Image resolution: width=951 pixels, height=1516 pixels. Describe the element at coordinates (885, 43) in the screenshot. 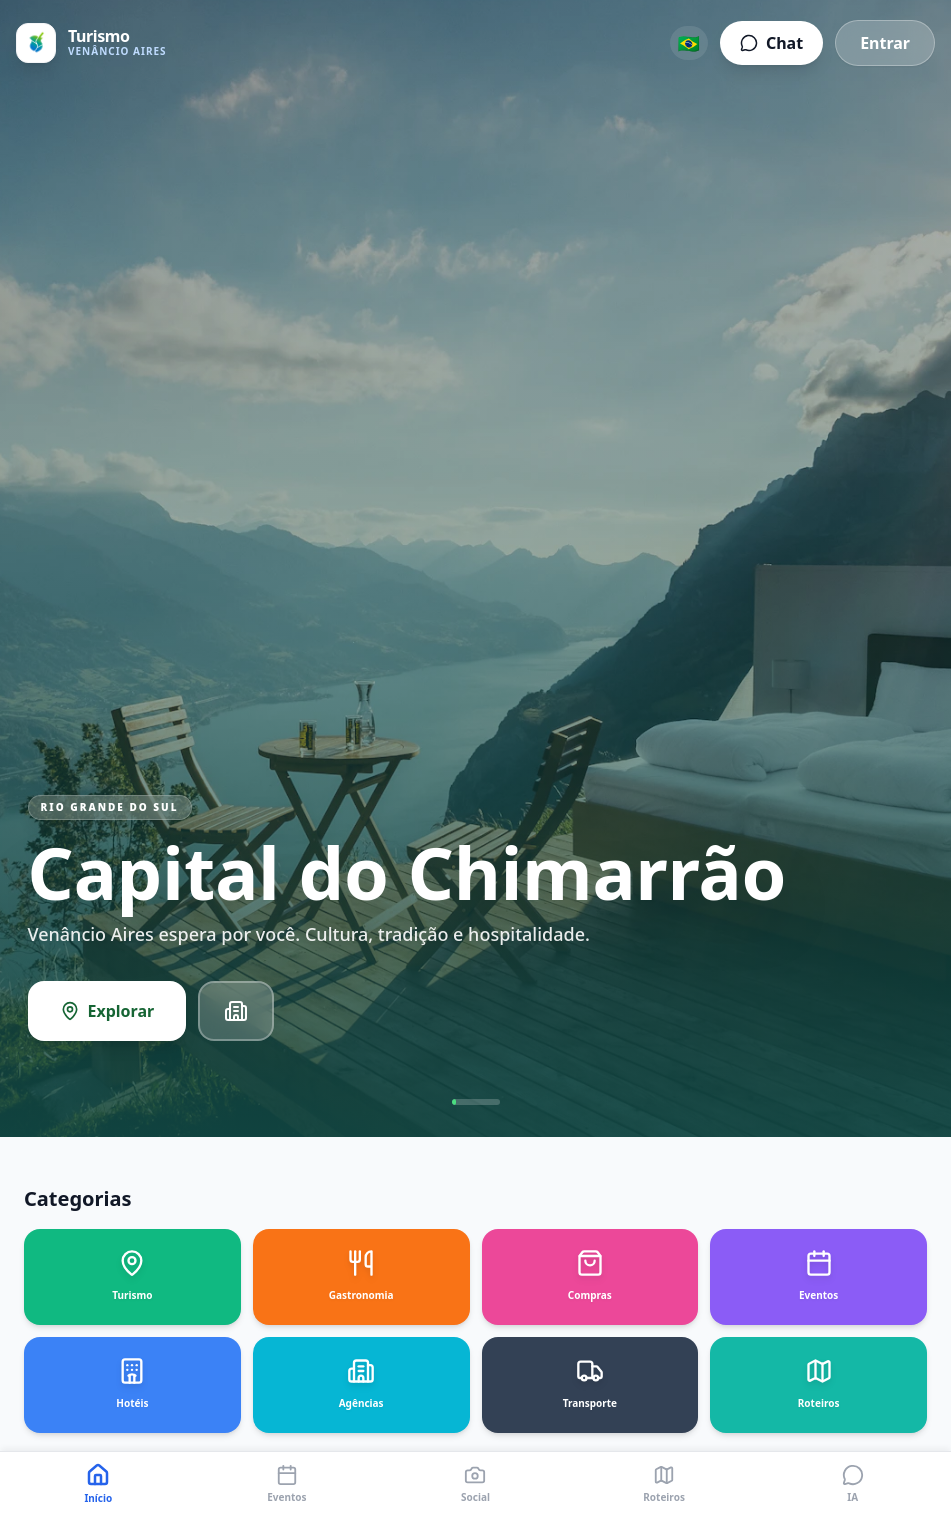

I see `Entrar` at that location.